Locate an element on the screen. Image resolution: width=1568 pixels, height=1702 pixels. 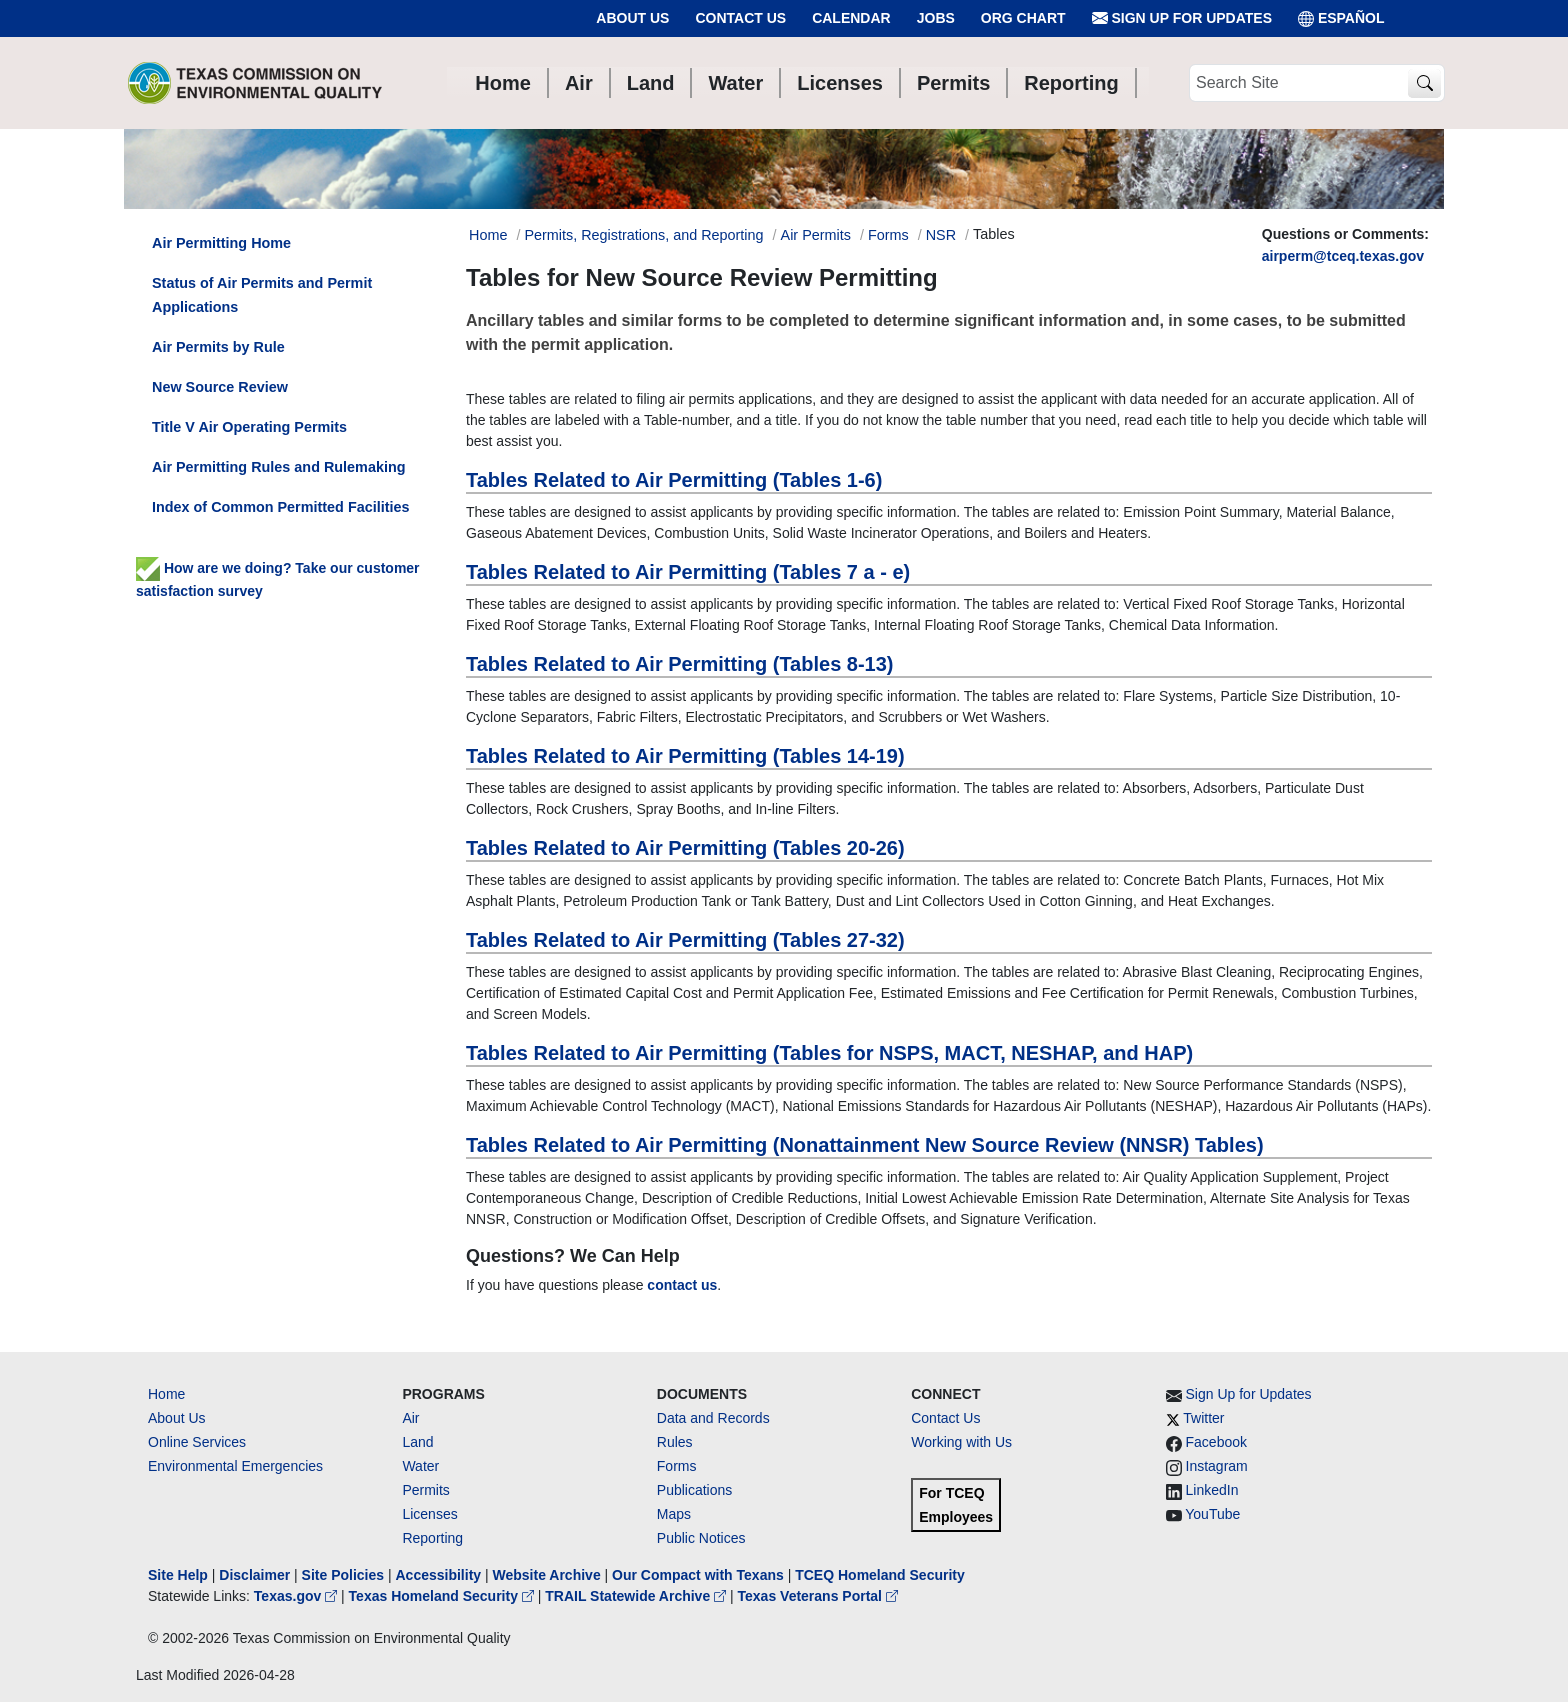
Data and Records is located at coordinates (713, 1418).